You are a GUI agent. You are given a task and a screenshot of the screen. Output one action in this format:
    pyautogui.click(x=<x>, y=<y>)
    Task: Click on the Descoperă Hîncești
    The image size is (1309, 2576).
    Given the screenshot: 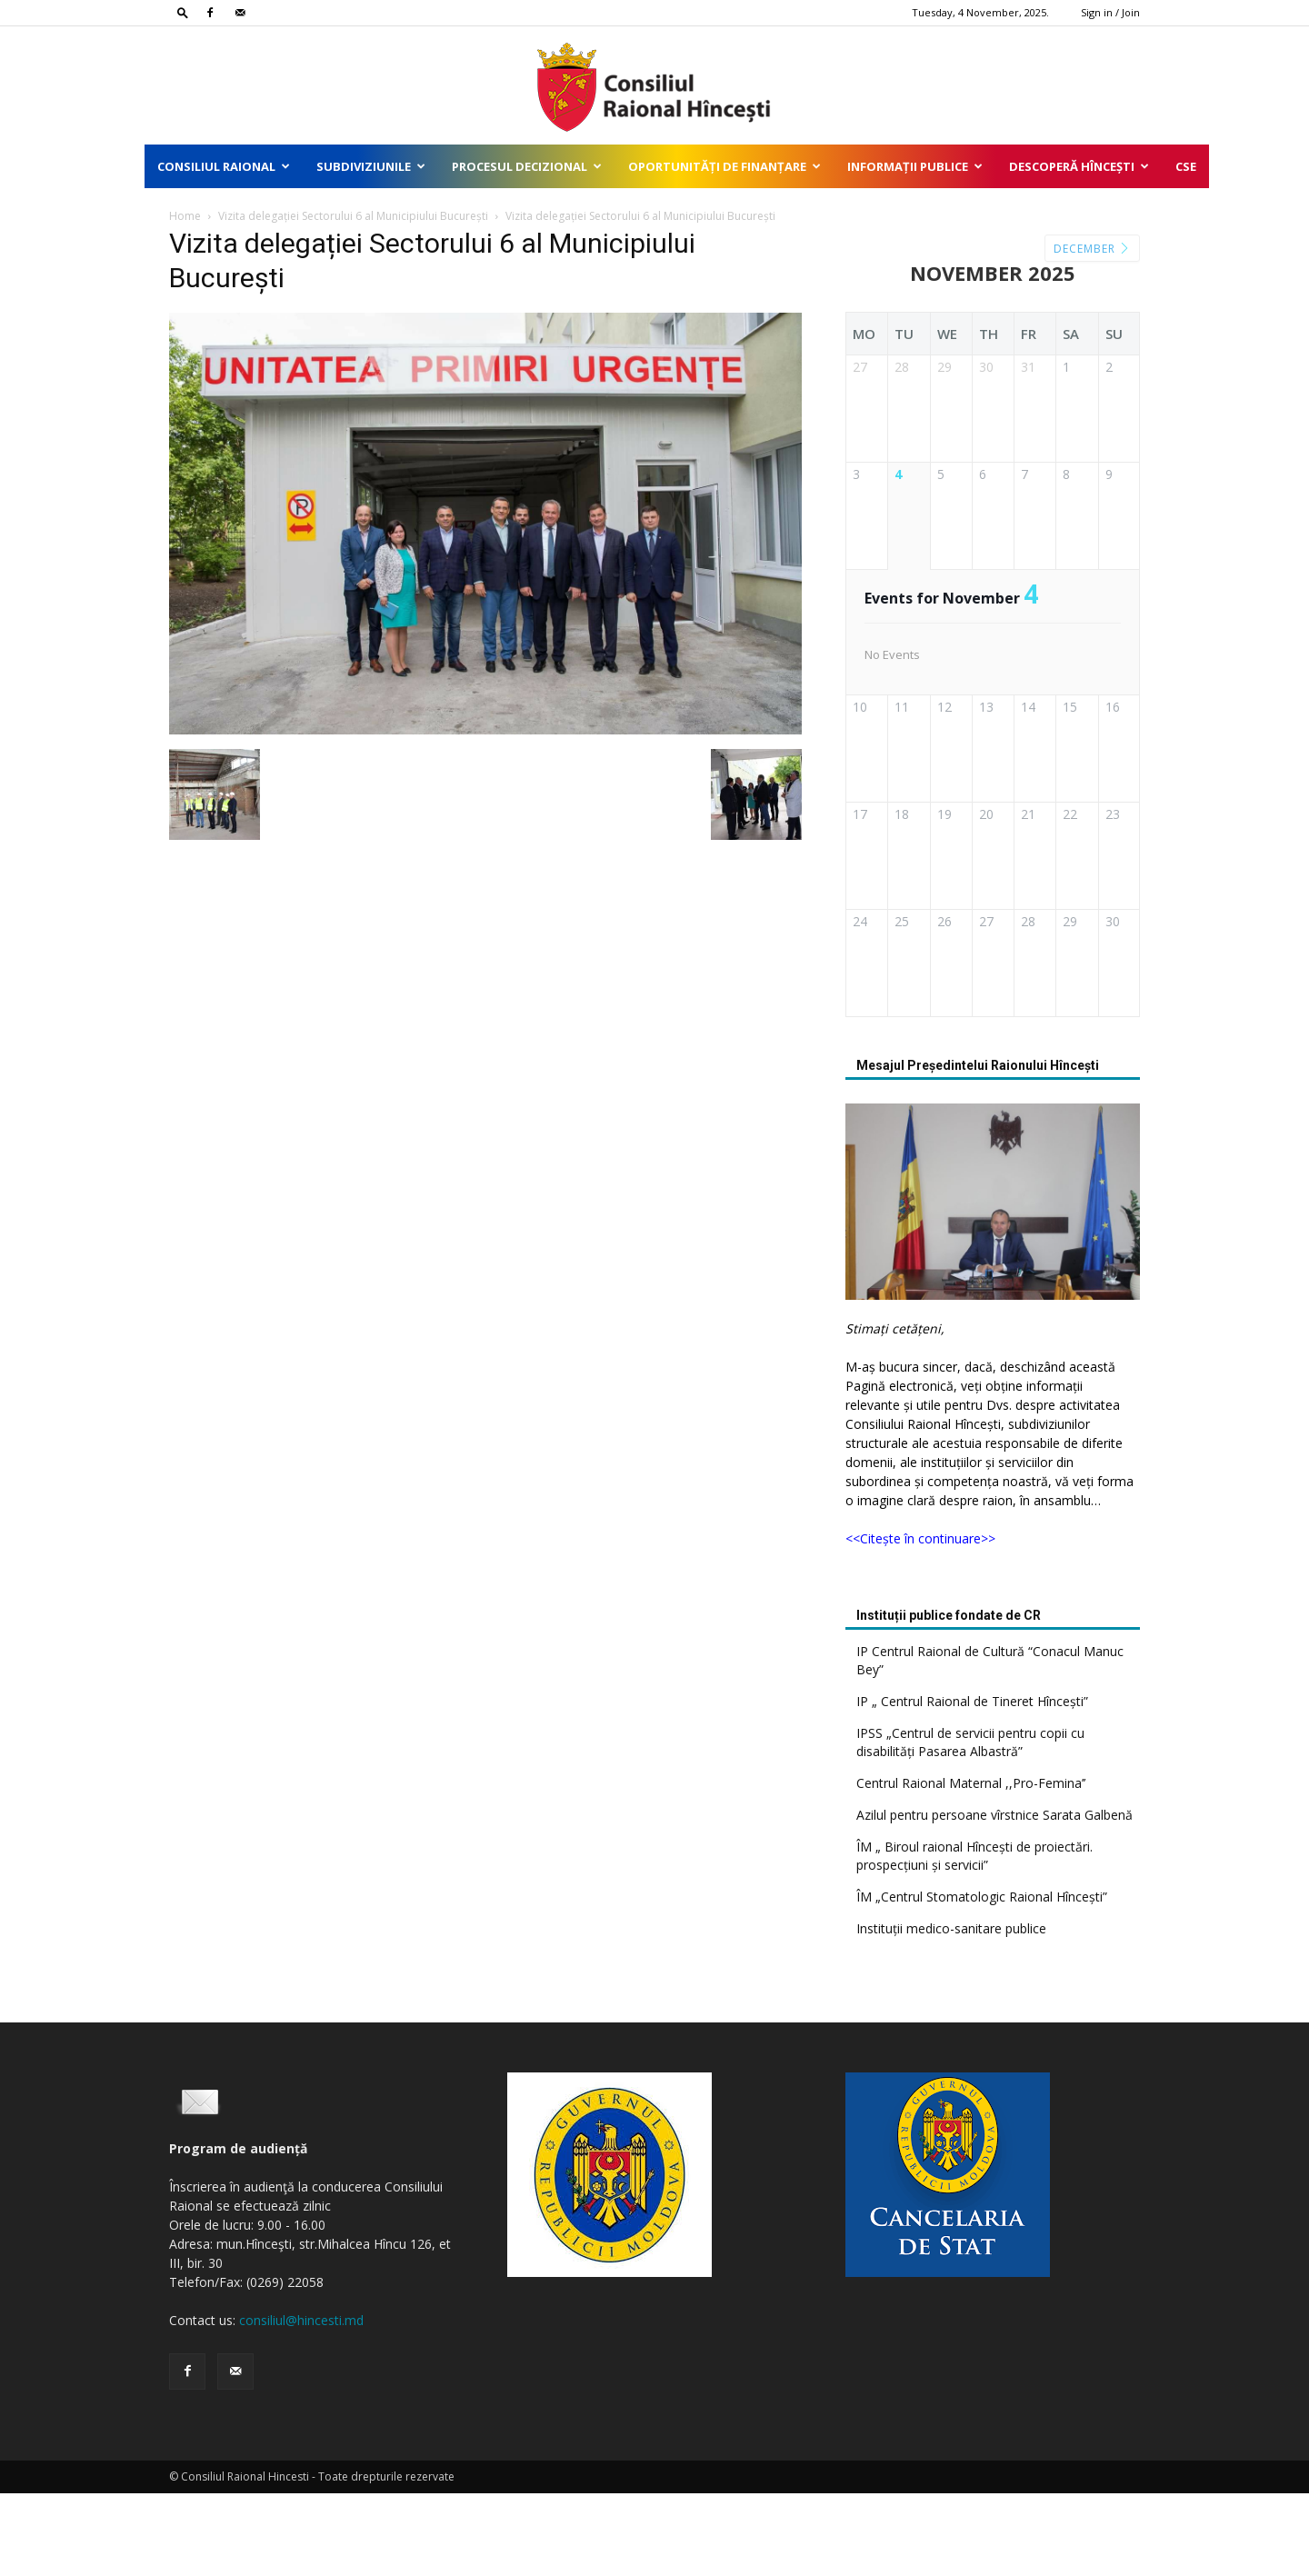 What is the action you would take?
    pyautogui.click(x=1079, y=166)
    